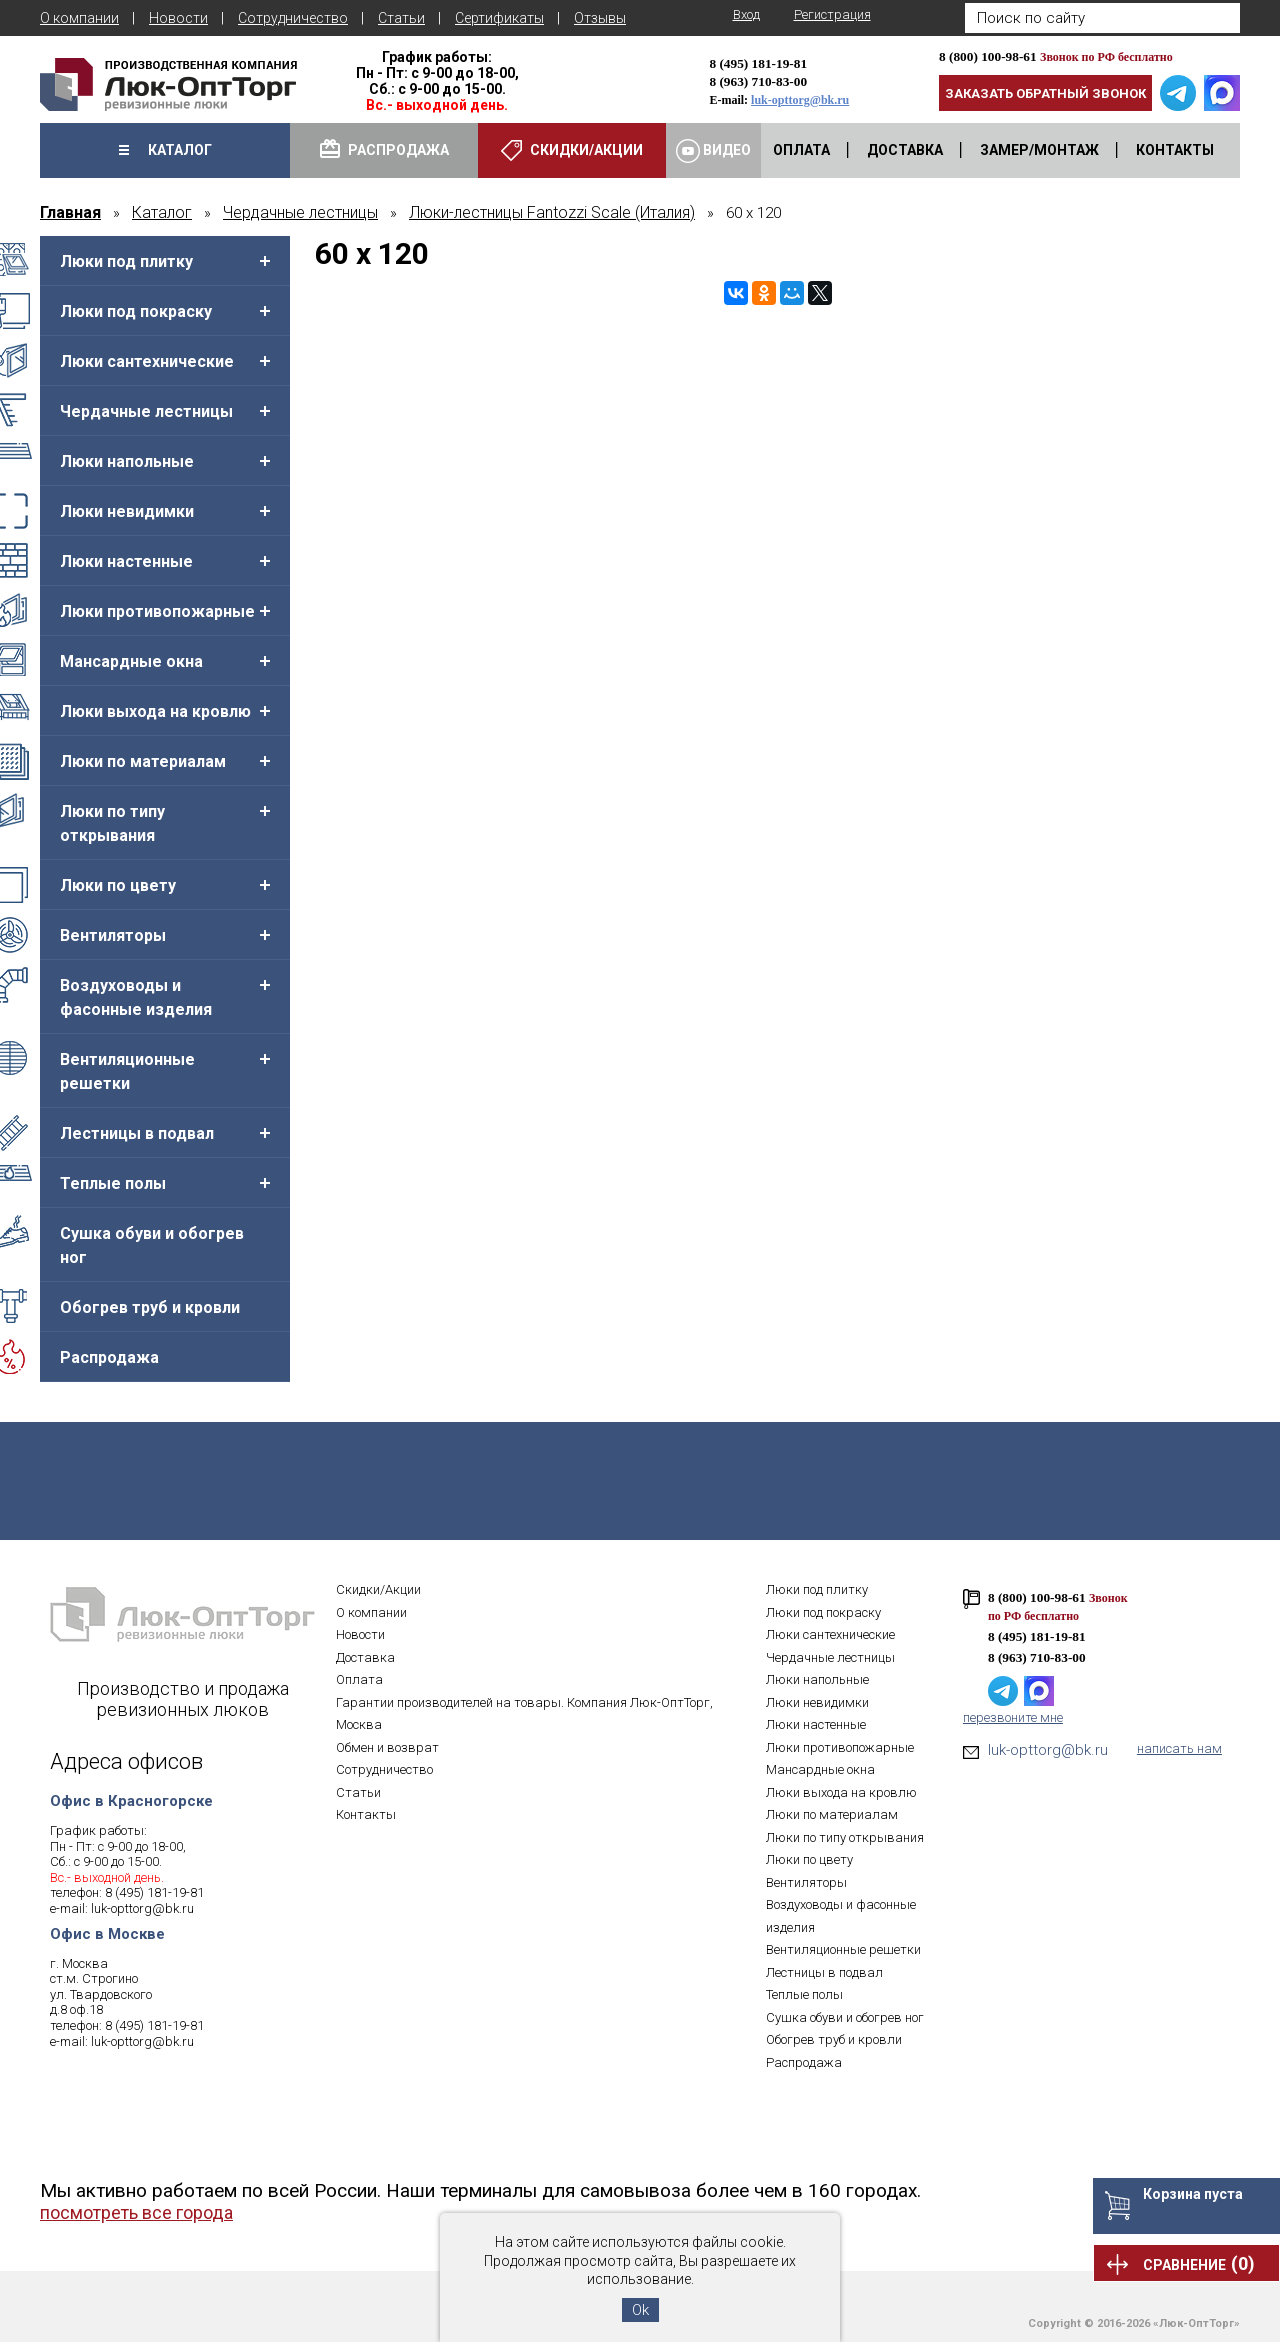  Describe the element at coordinates (293, 18) in the screenshot. I see `Сотрудничество` at that location.